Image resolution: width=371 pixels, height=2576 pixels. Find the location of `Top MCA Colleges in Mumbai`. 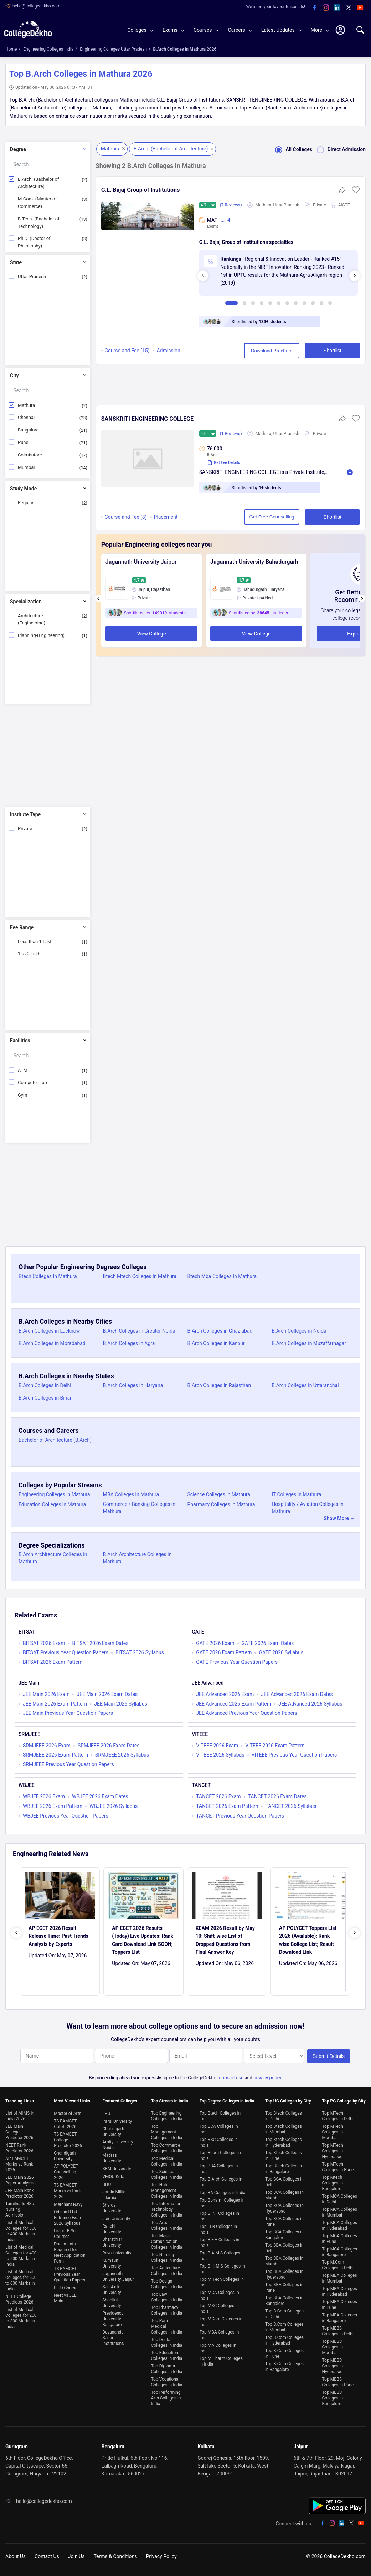

Top MCA Colleges in Mumbai is located at coordinates (339, 2212).